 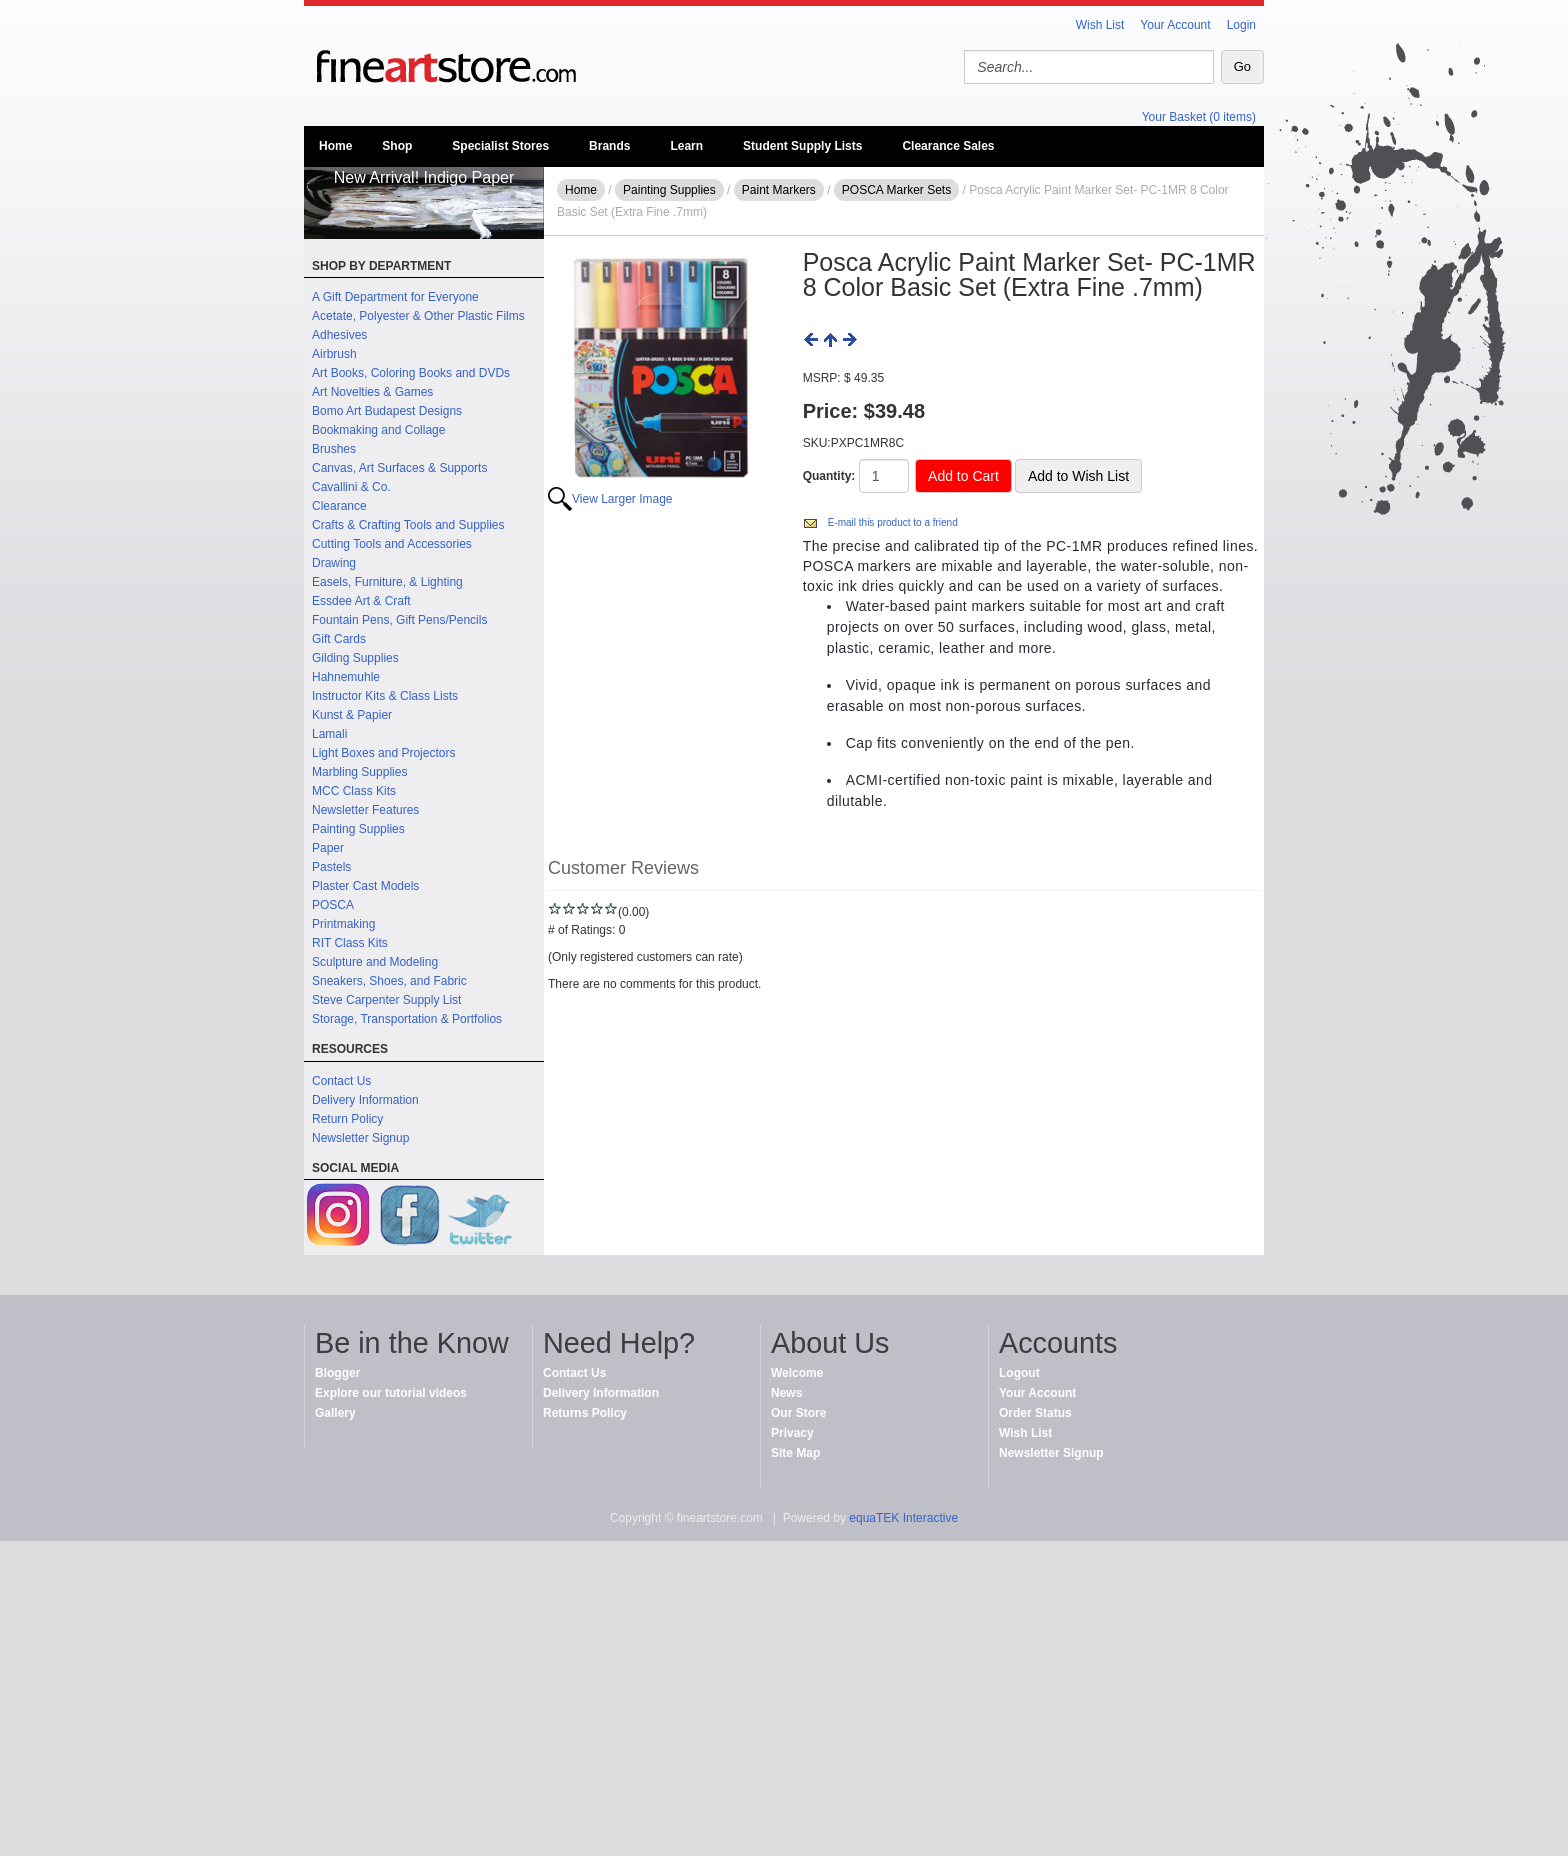 I want to click on Steve Carpenter Supply List, so click(x=386, y=1000).